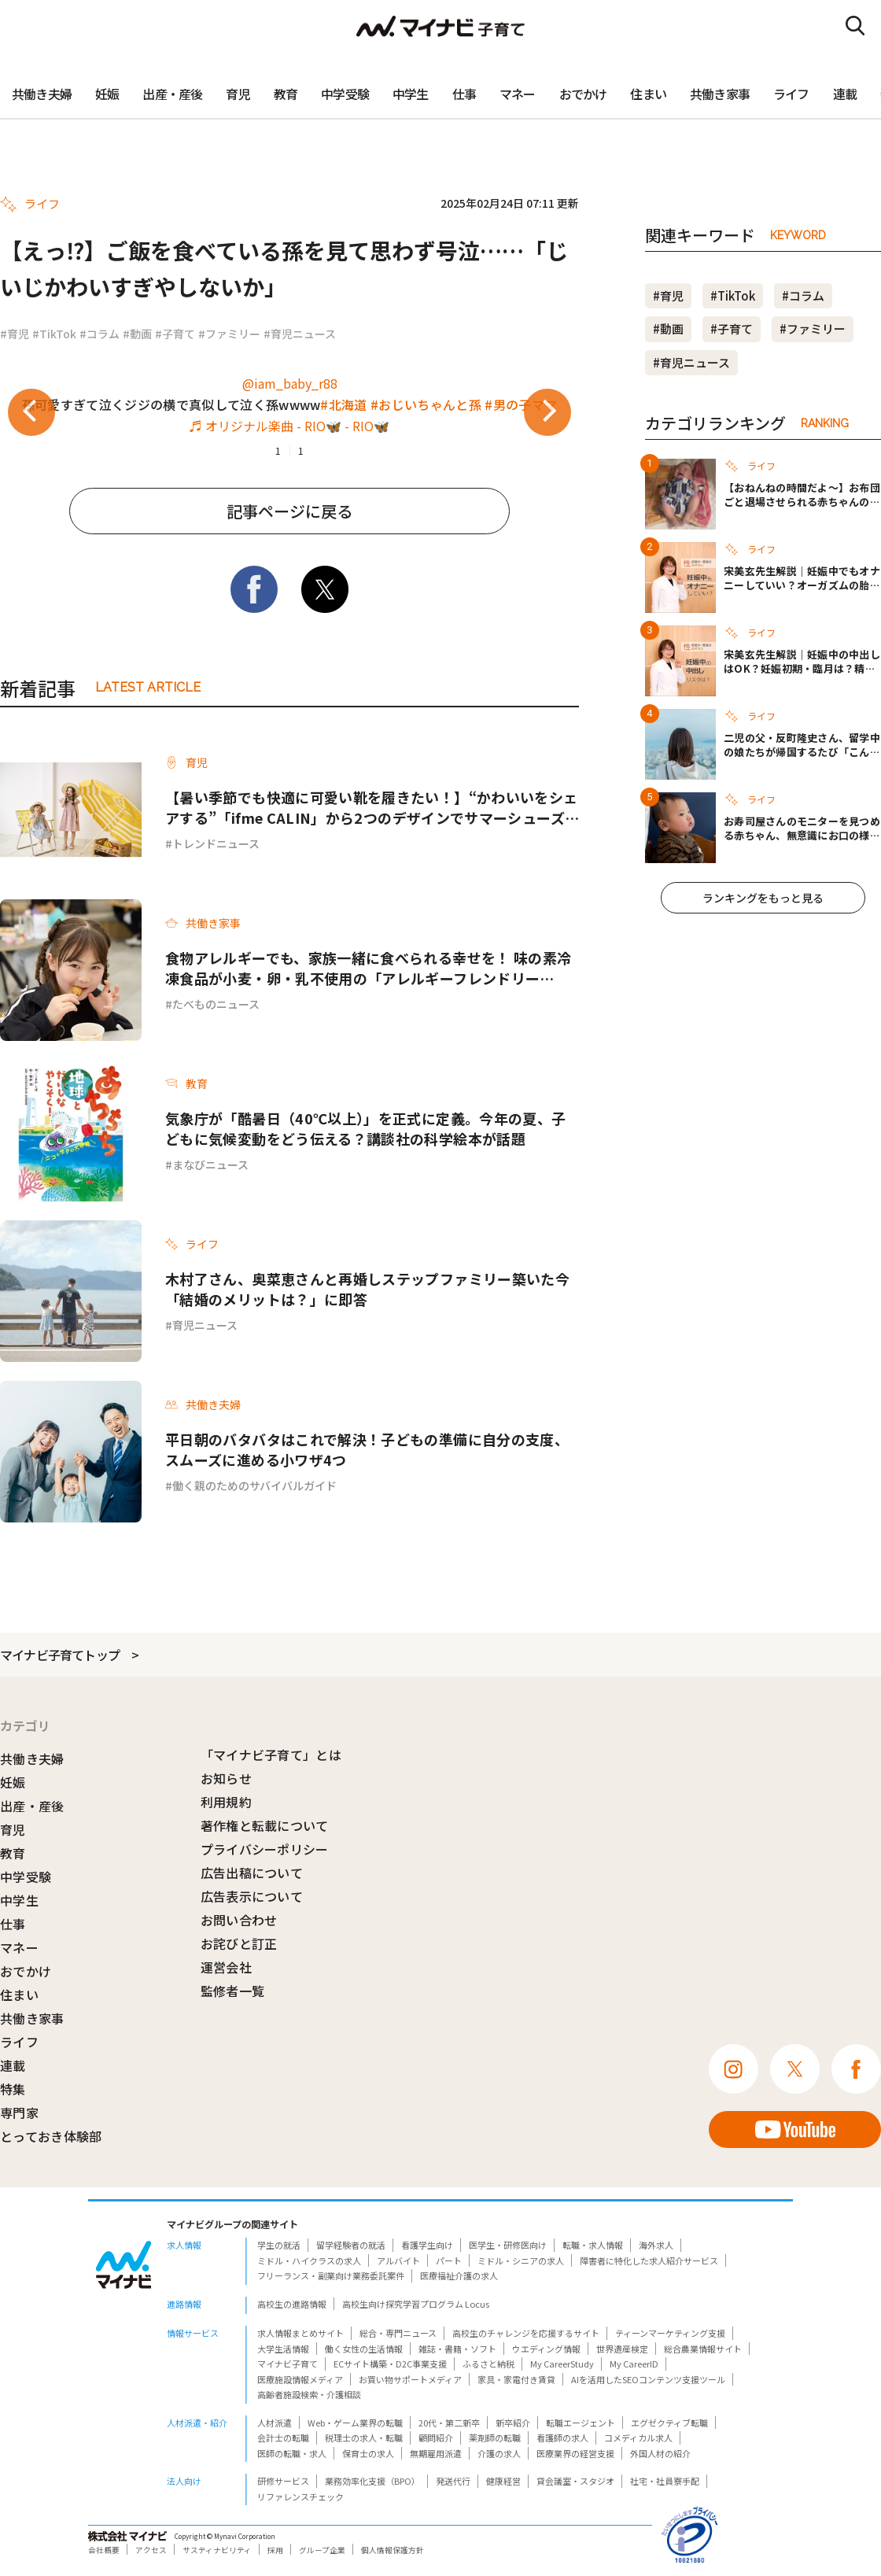 The height and width of the screenshot is (2576, 881). I want to click on 育児, so click(237, 93).